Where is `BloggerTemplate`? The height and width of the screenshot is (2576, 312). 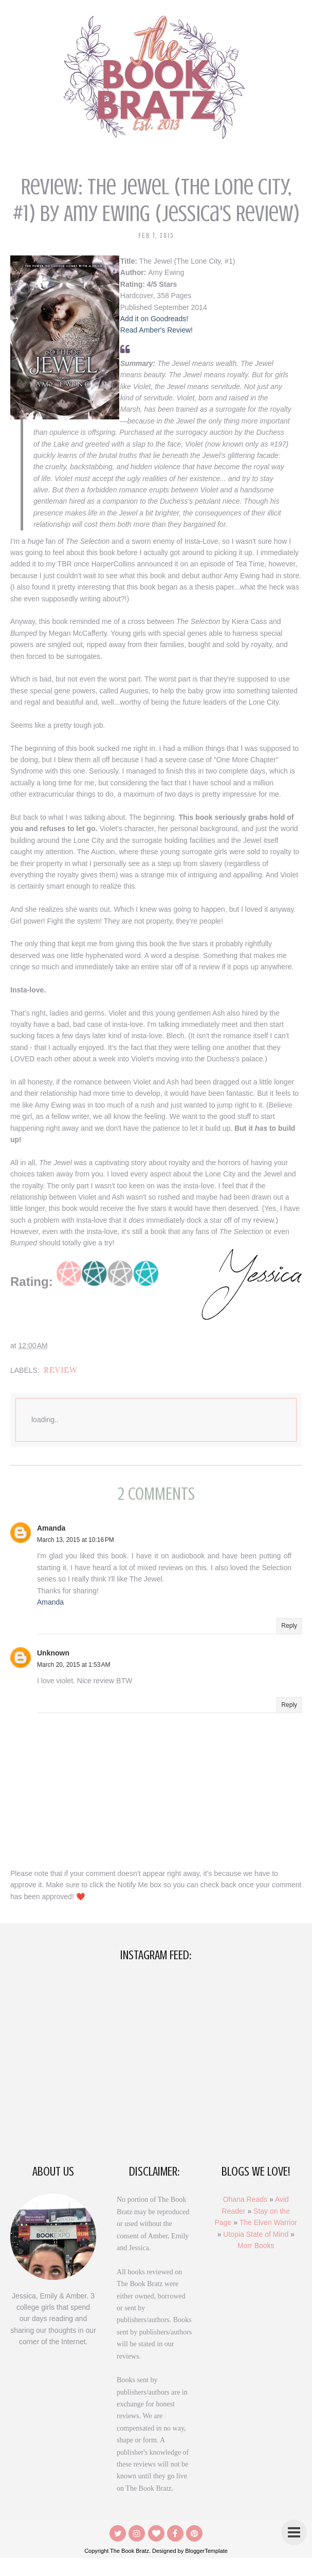
BloggerTemplate is located at coordinates (206, 2569).